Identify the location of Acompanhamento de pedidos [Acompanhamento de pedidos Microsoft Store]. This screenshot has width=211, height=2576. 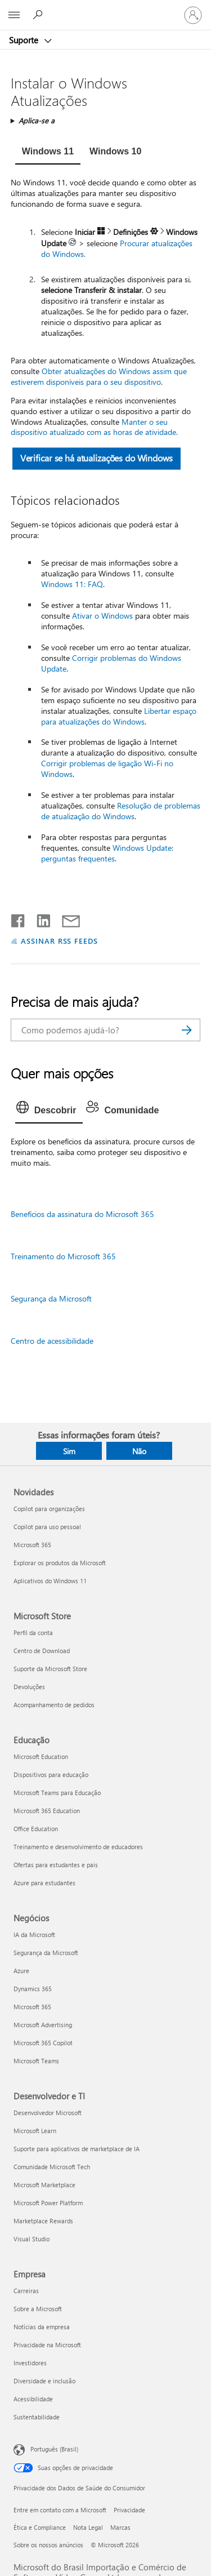
(54, 1704).